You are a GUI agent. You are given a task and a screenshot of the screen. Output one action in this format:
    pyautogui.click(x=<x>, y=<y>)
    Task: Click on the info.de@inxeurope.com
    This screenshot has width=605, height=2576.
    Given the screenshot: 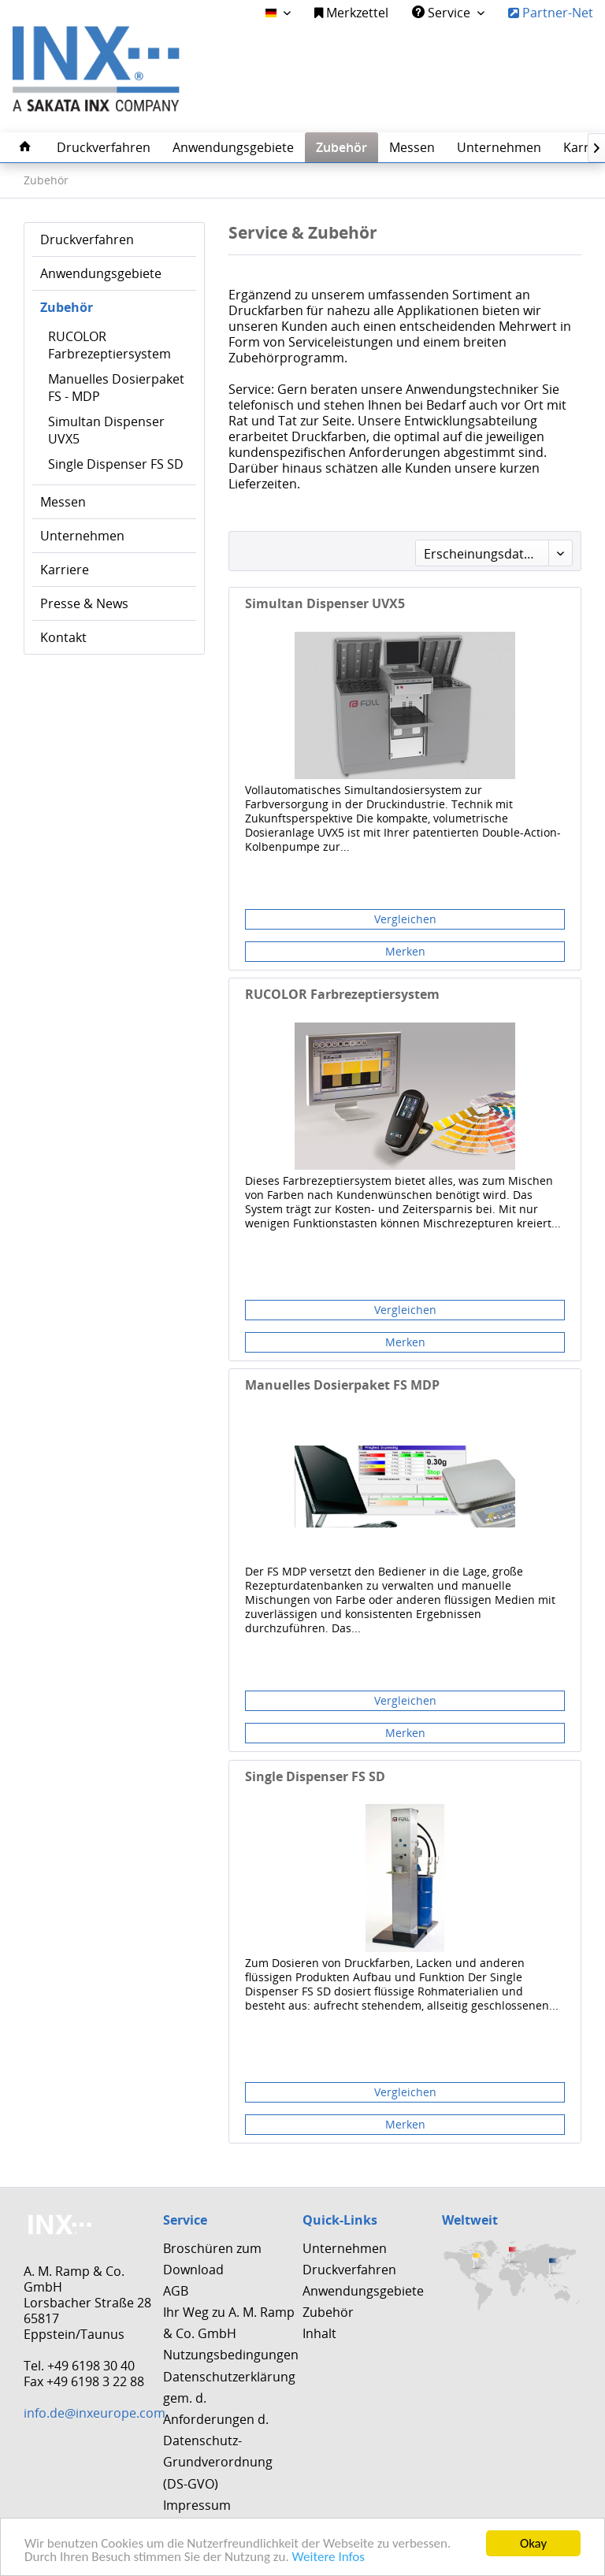 What is the action you would take?
    pyautogui.click(x=94, y=2413)
    